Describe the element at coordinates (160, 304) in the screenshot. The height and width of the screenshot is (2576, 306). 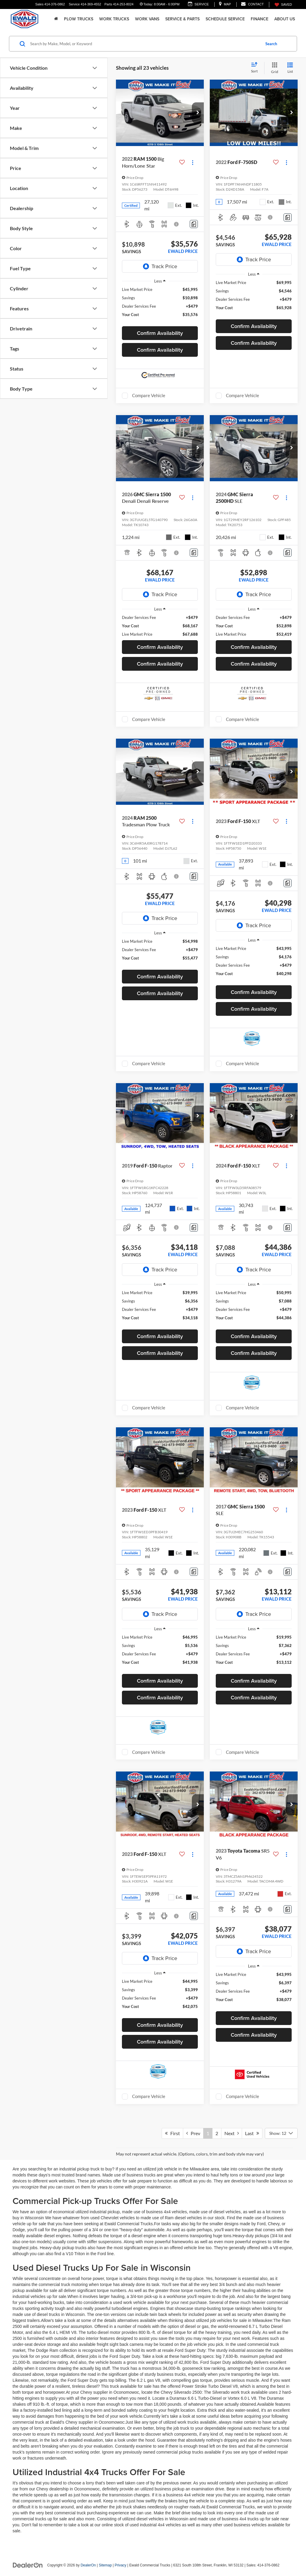
I see `[region]` at that location.